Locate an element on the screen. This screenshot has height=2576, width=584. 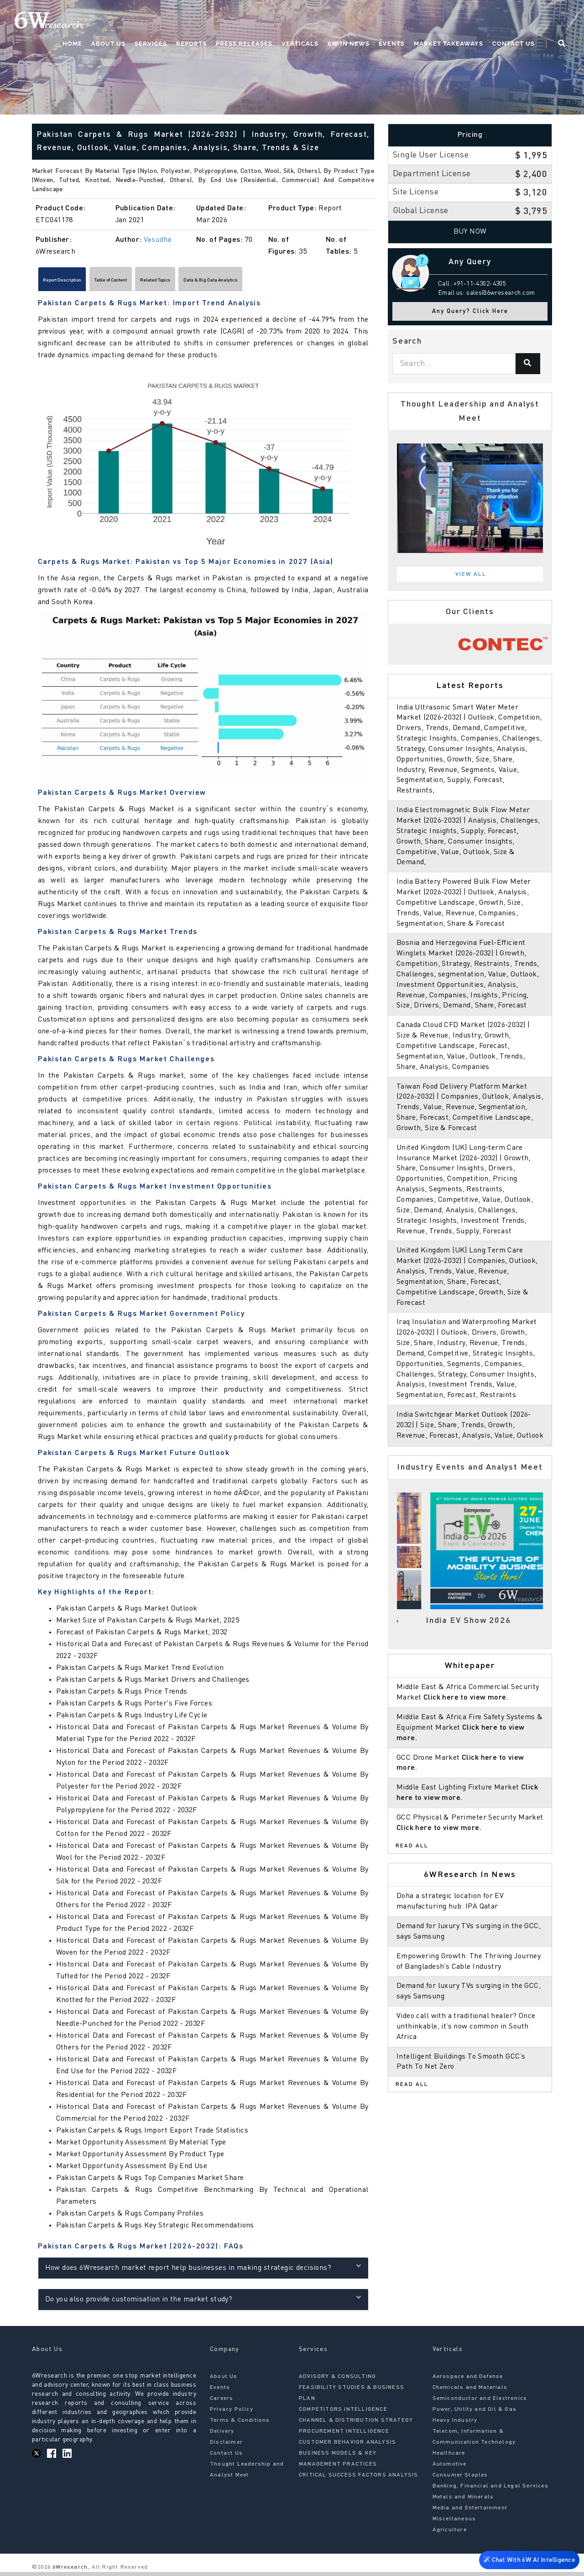
Data & Big Data Analytics [tab] is located at coordinates (303, 282).